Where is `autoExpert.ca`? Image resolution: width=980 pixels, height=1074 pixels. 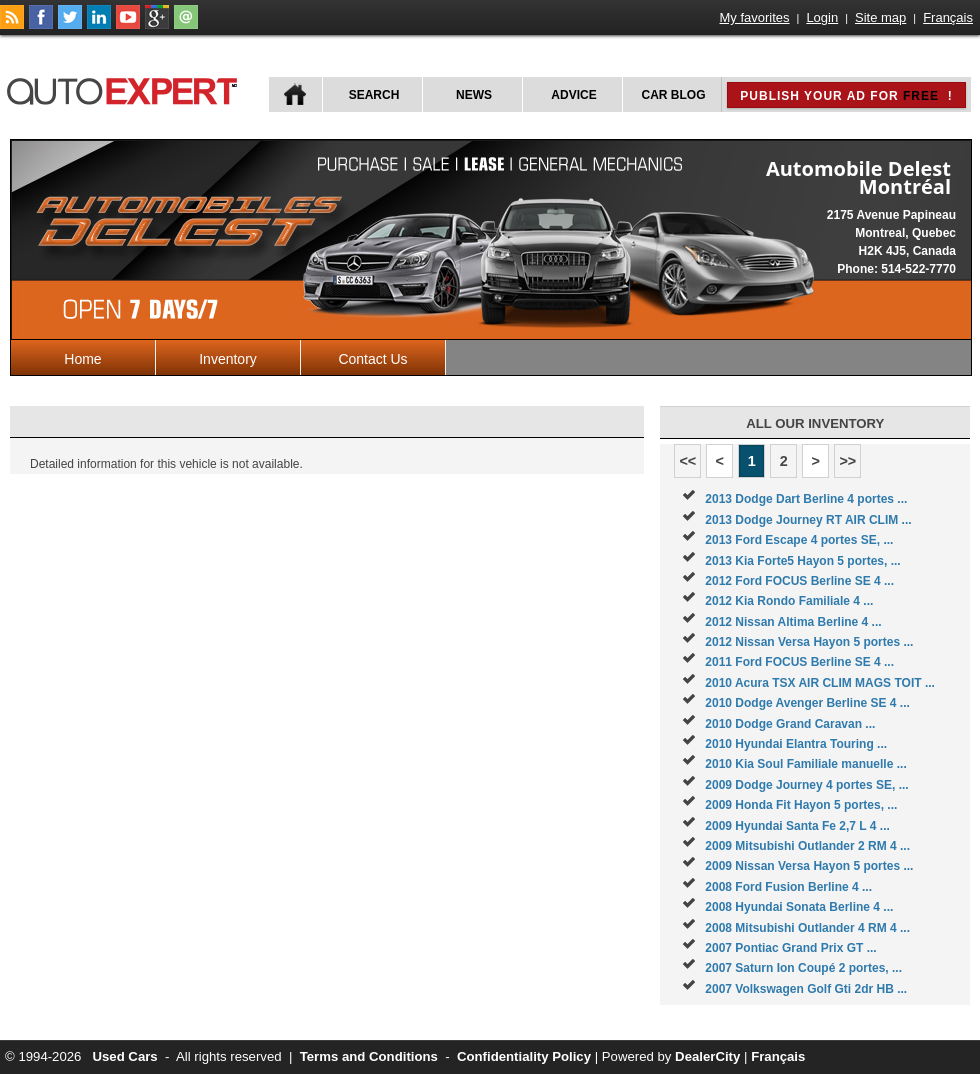 autoExpert.ca is located at coordinates (126, 88).